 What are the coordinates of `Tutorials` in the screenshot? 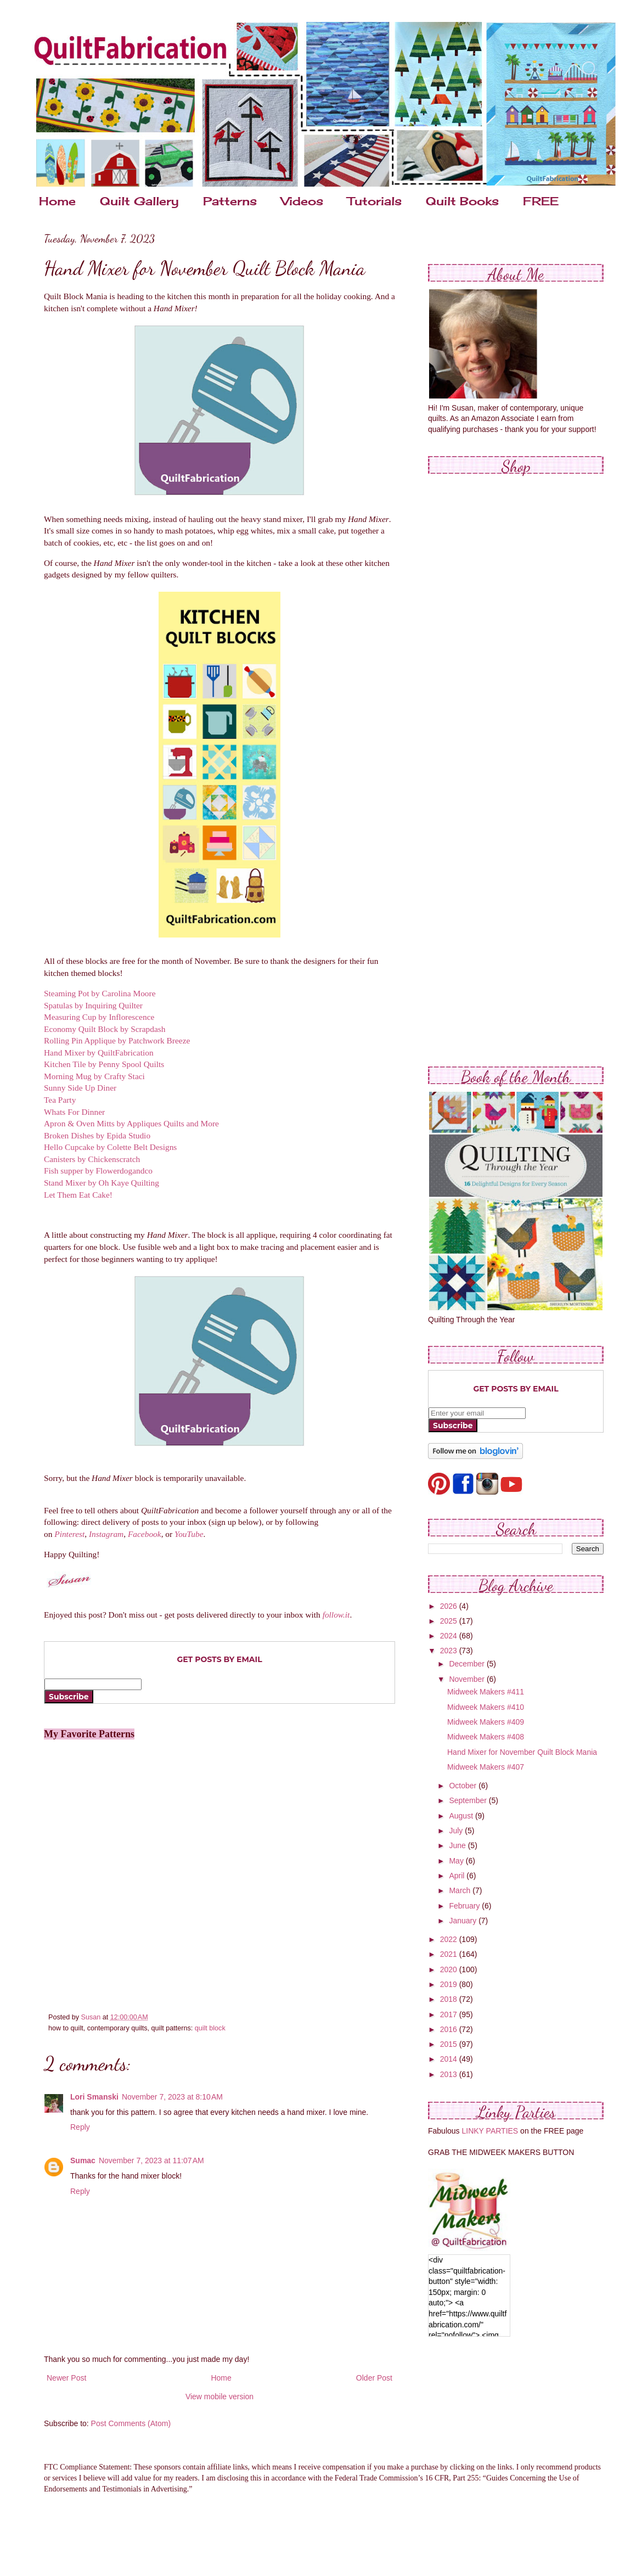 It's located at (374, 201).